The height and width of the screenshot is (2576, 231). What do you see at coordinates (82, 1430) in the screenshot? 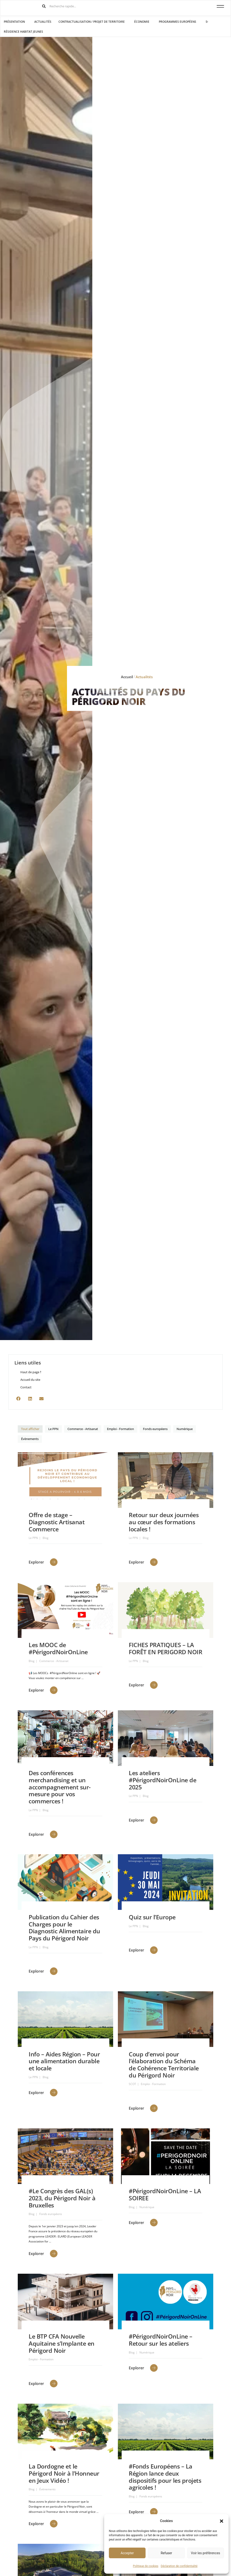
I see `Commerce - Artisanat` at bounding box center [82, 1430].